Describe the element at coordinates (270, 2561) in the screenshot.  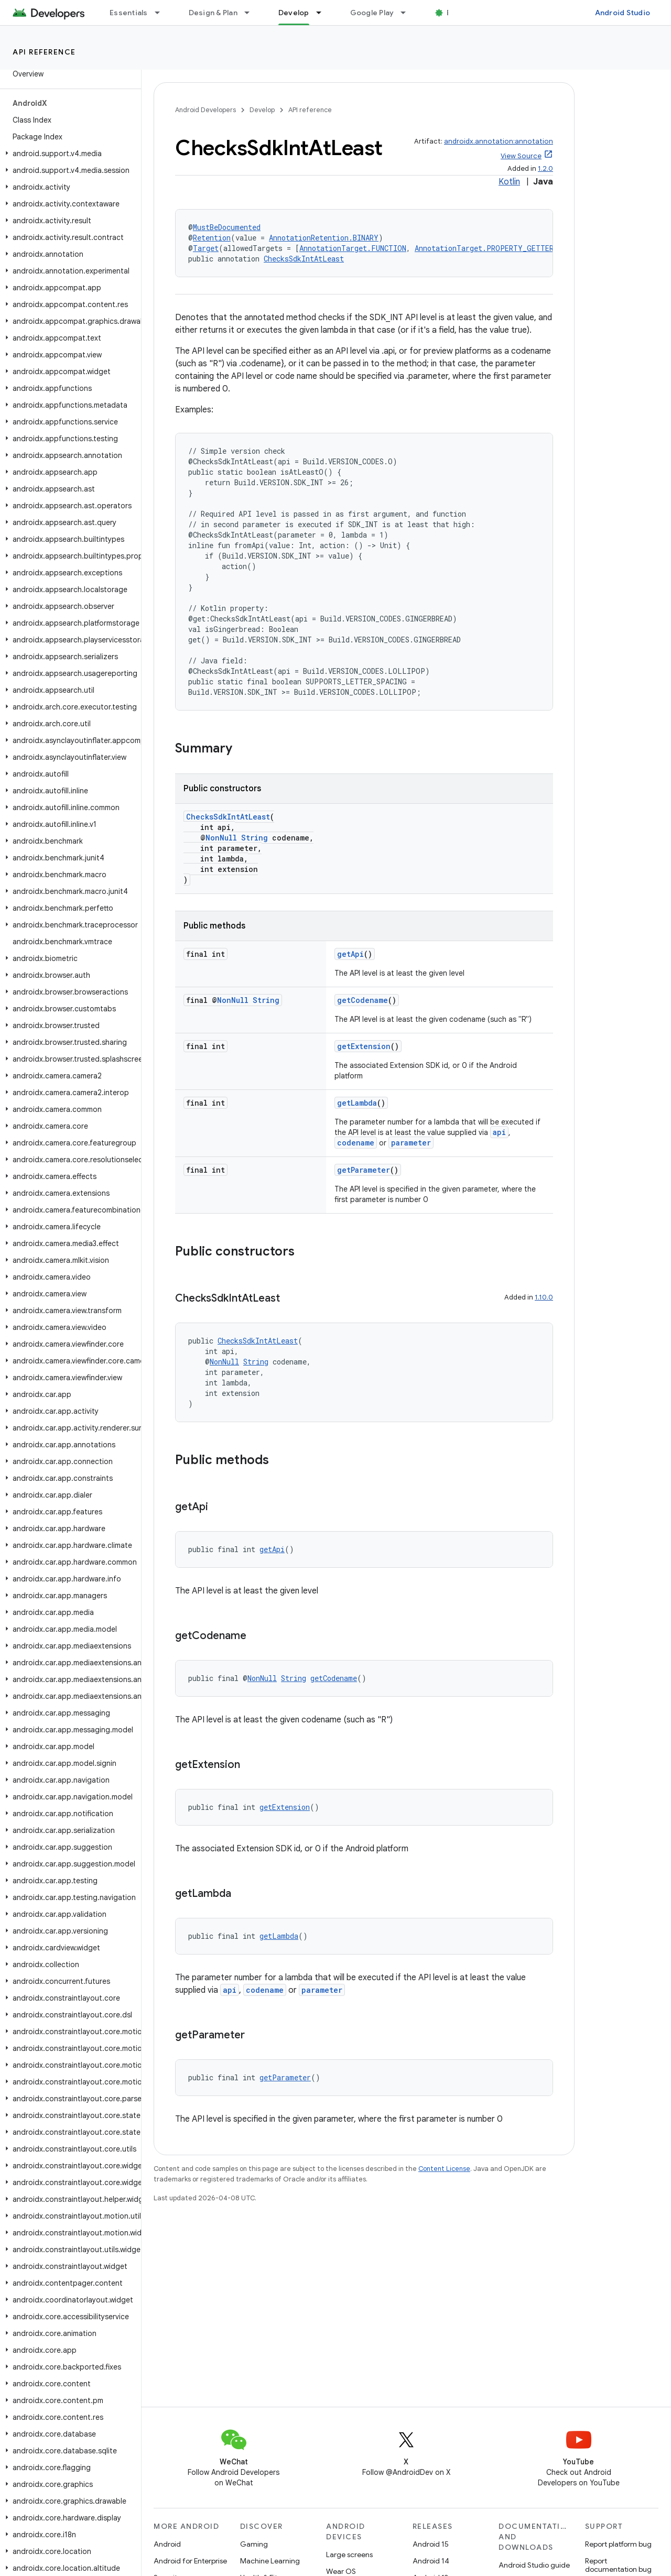
I see `Machine Learning` at that location.